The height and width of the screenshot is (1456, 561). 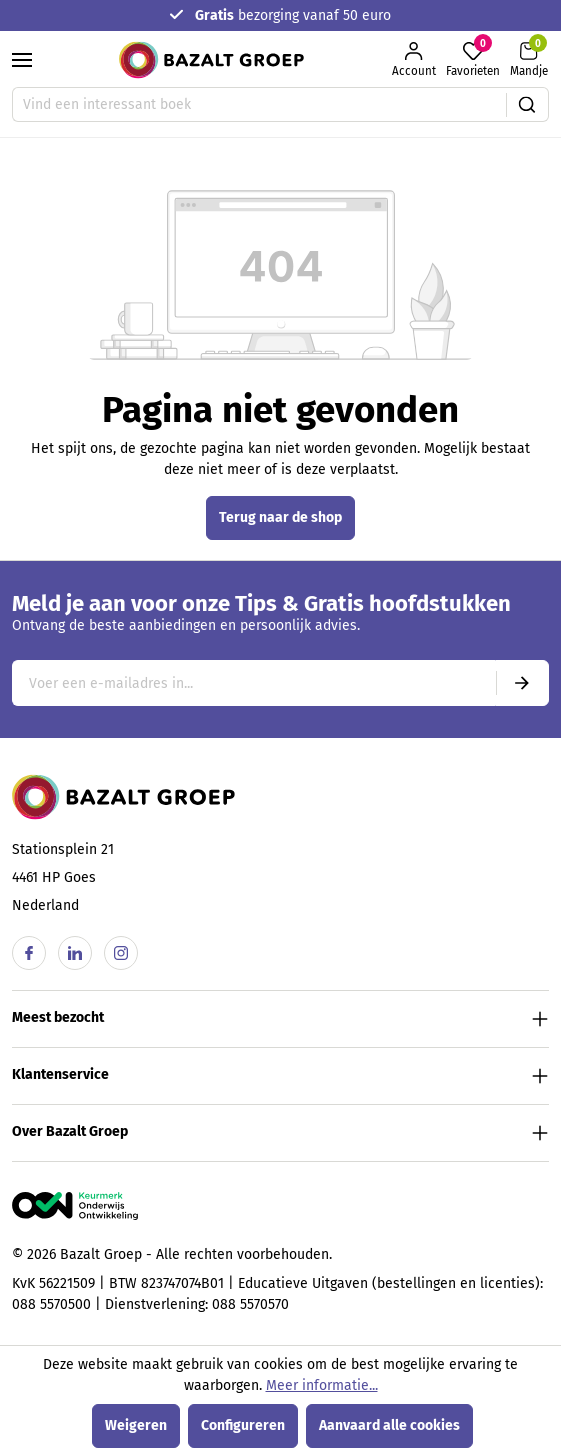 I want to click on [Vind een interessant boek], so click(x=259, y=104).